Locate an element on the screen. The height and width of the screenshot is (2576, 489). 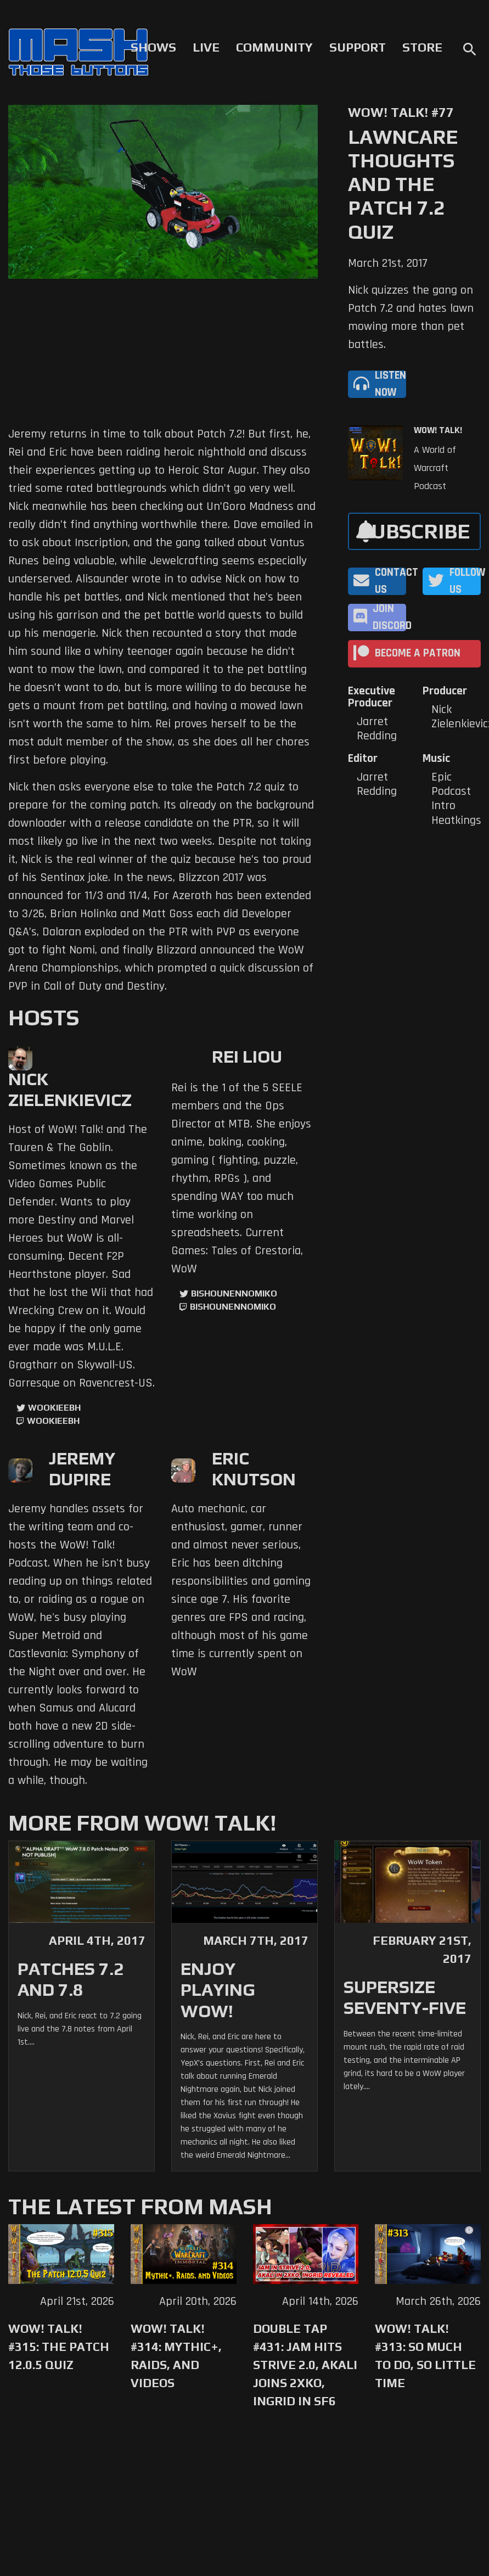
Shows is located at coordinates (153, 47).